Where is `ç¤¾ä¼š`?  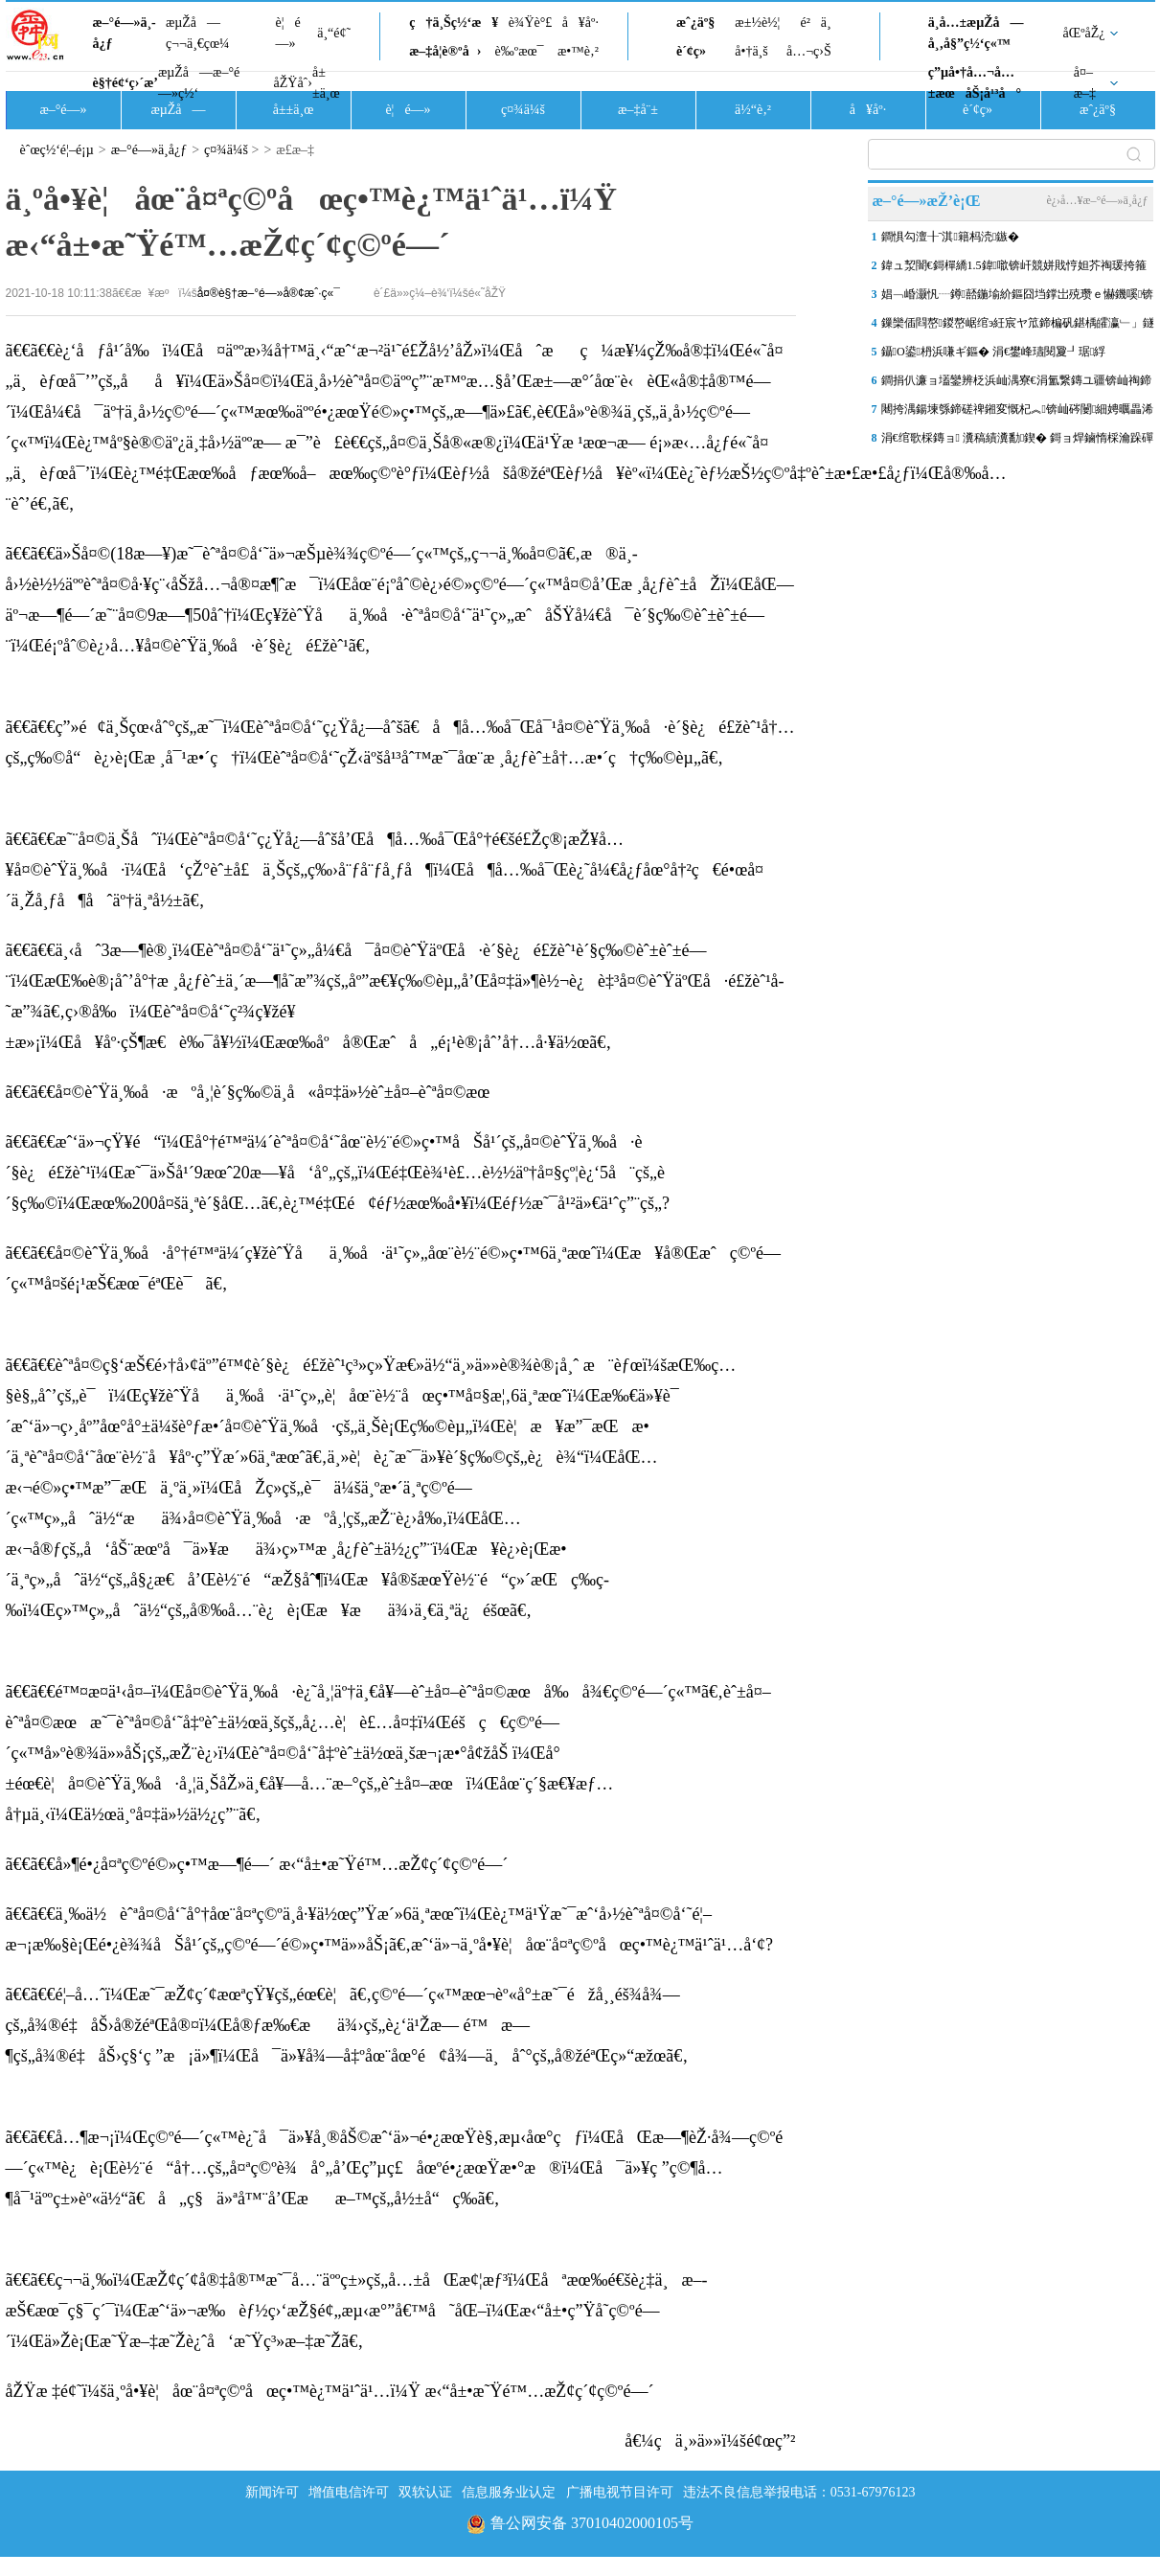 ç¤¾ä¼š is located at coordinates (523, 110).